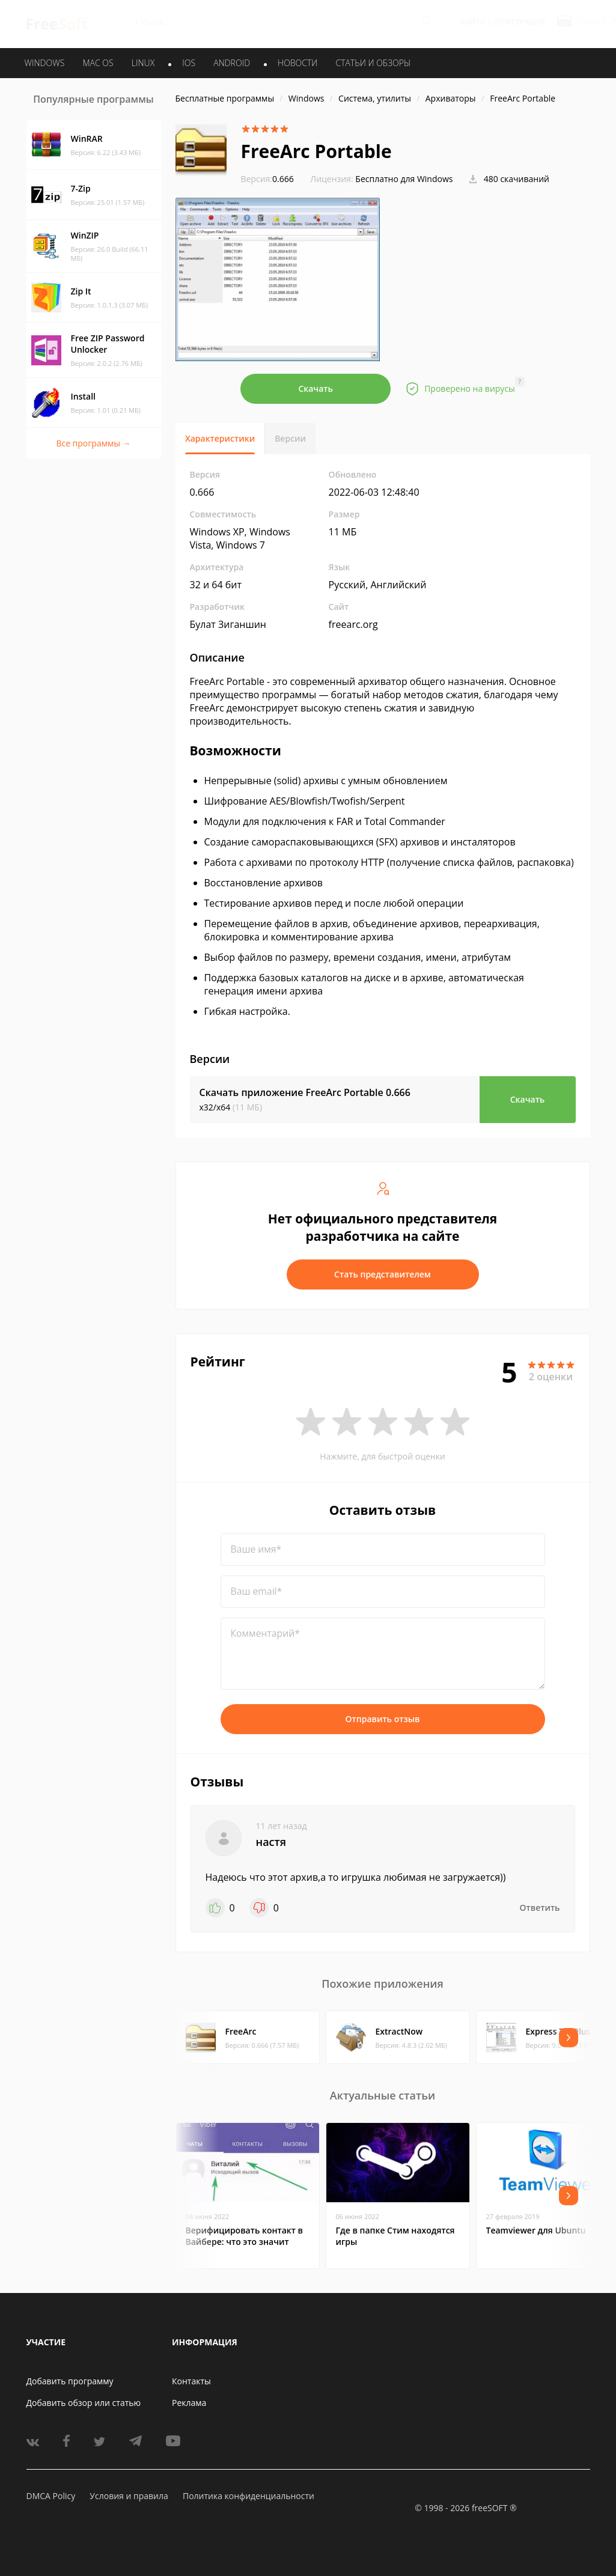 This screenshot has height=2576, width=616. Describe the element at coordinates (315, 388) in the screenshot. I see `Скачать` at that location.